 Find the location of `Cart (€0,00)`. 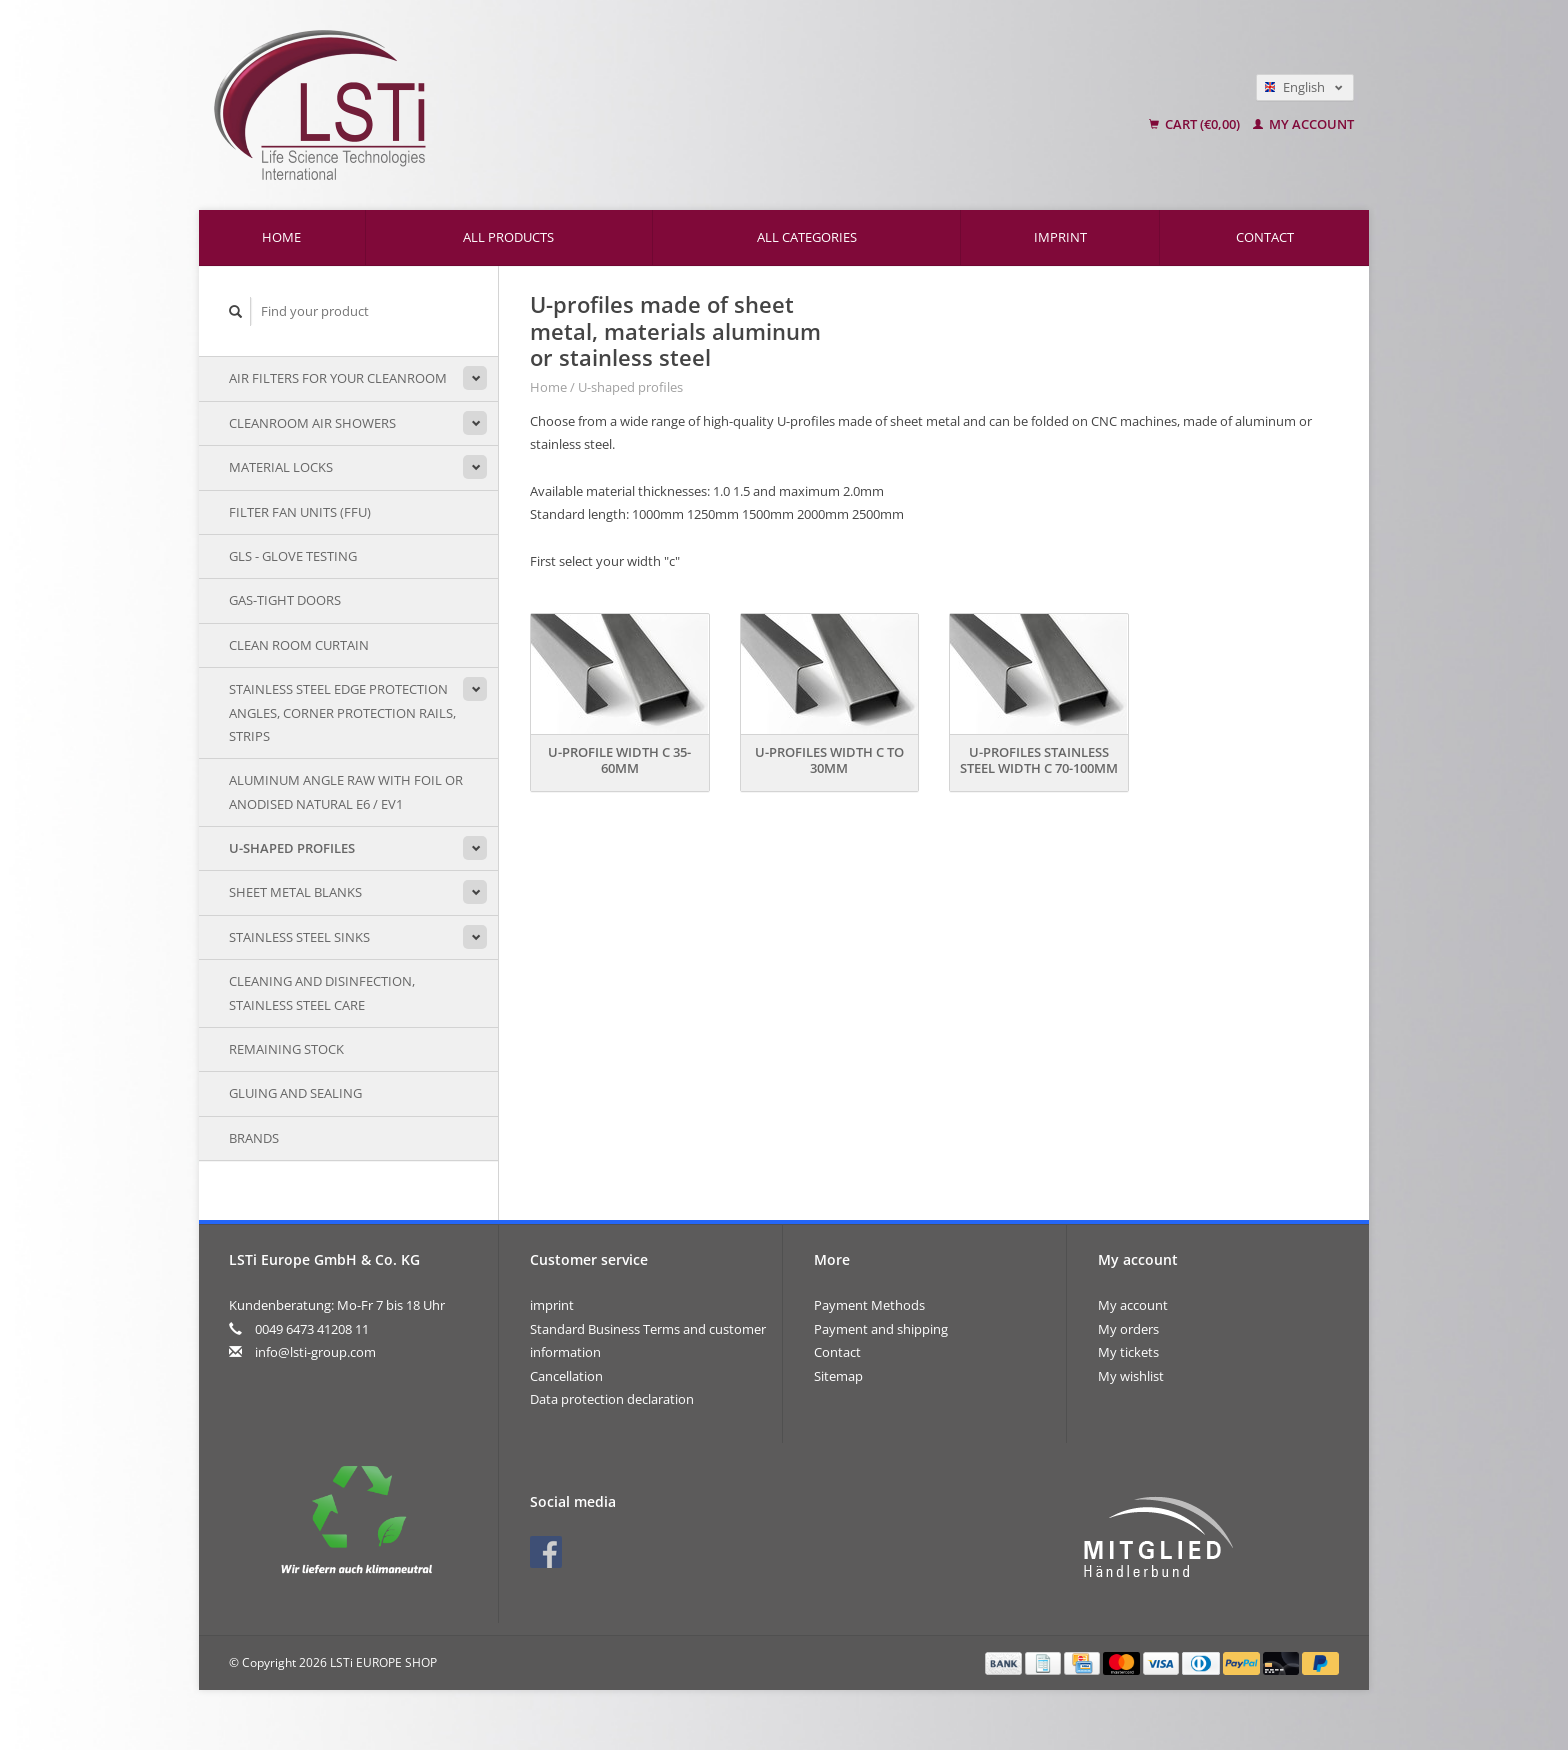

Cart (€0,00) is located at coordinates (1196, 124).